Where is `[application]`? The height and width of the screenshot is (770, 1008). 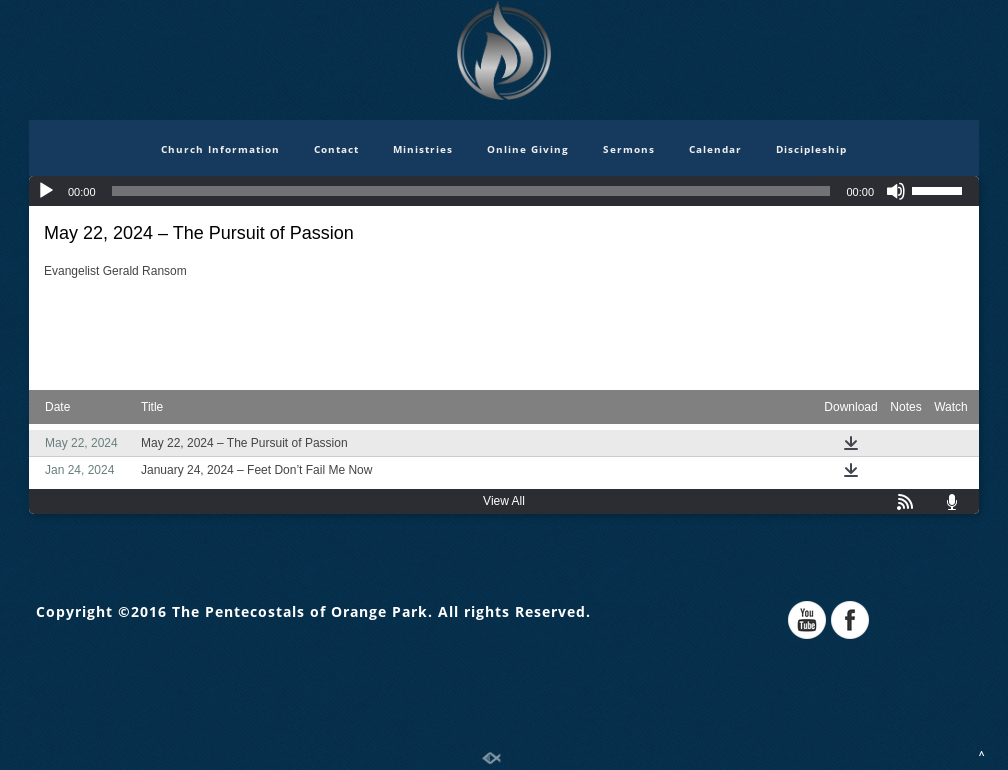 [application] is located at coordinates (504, 191).